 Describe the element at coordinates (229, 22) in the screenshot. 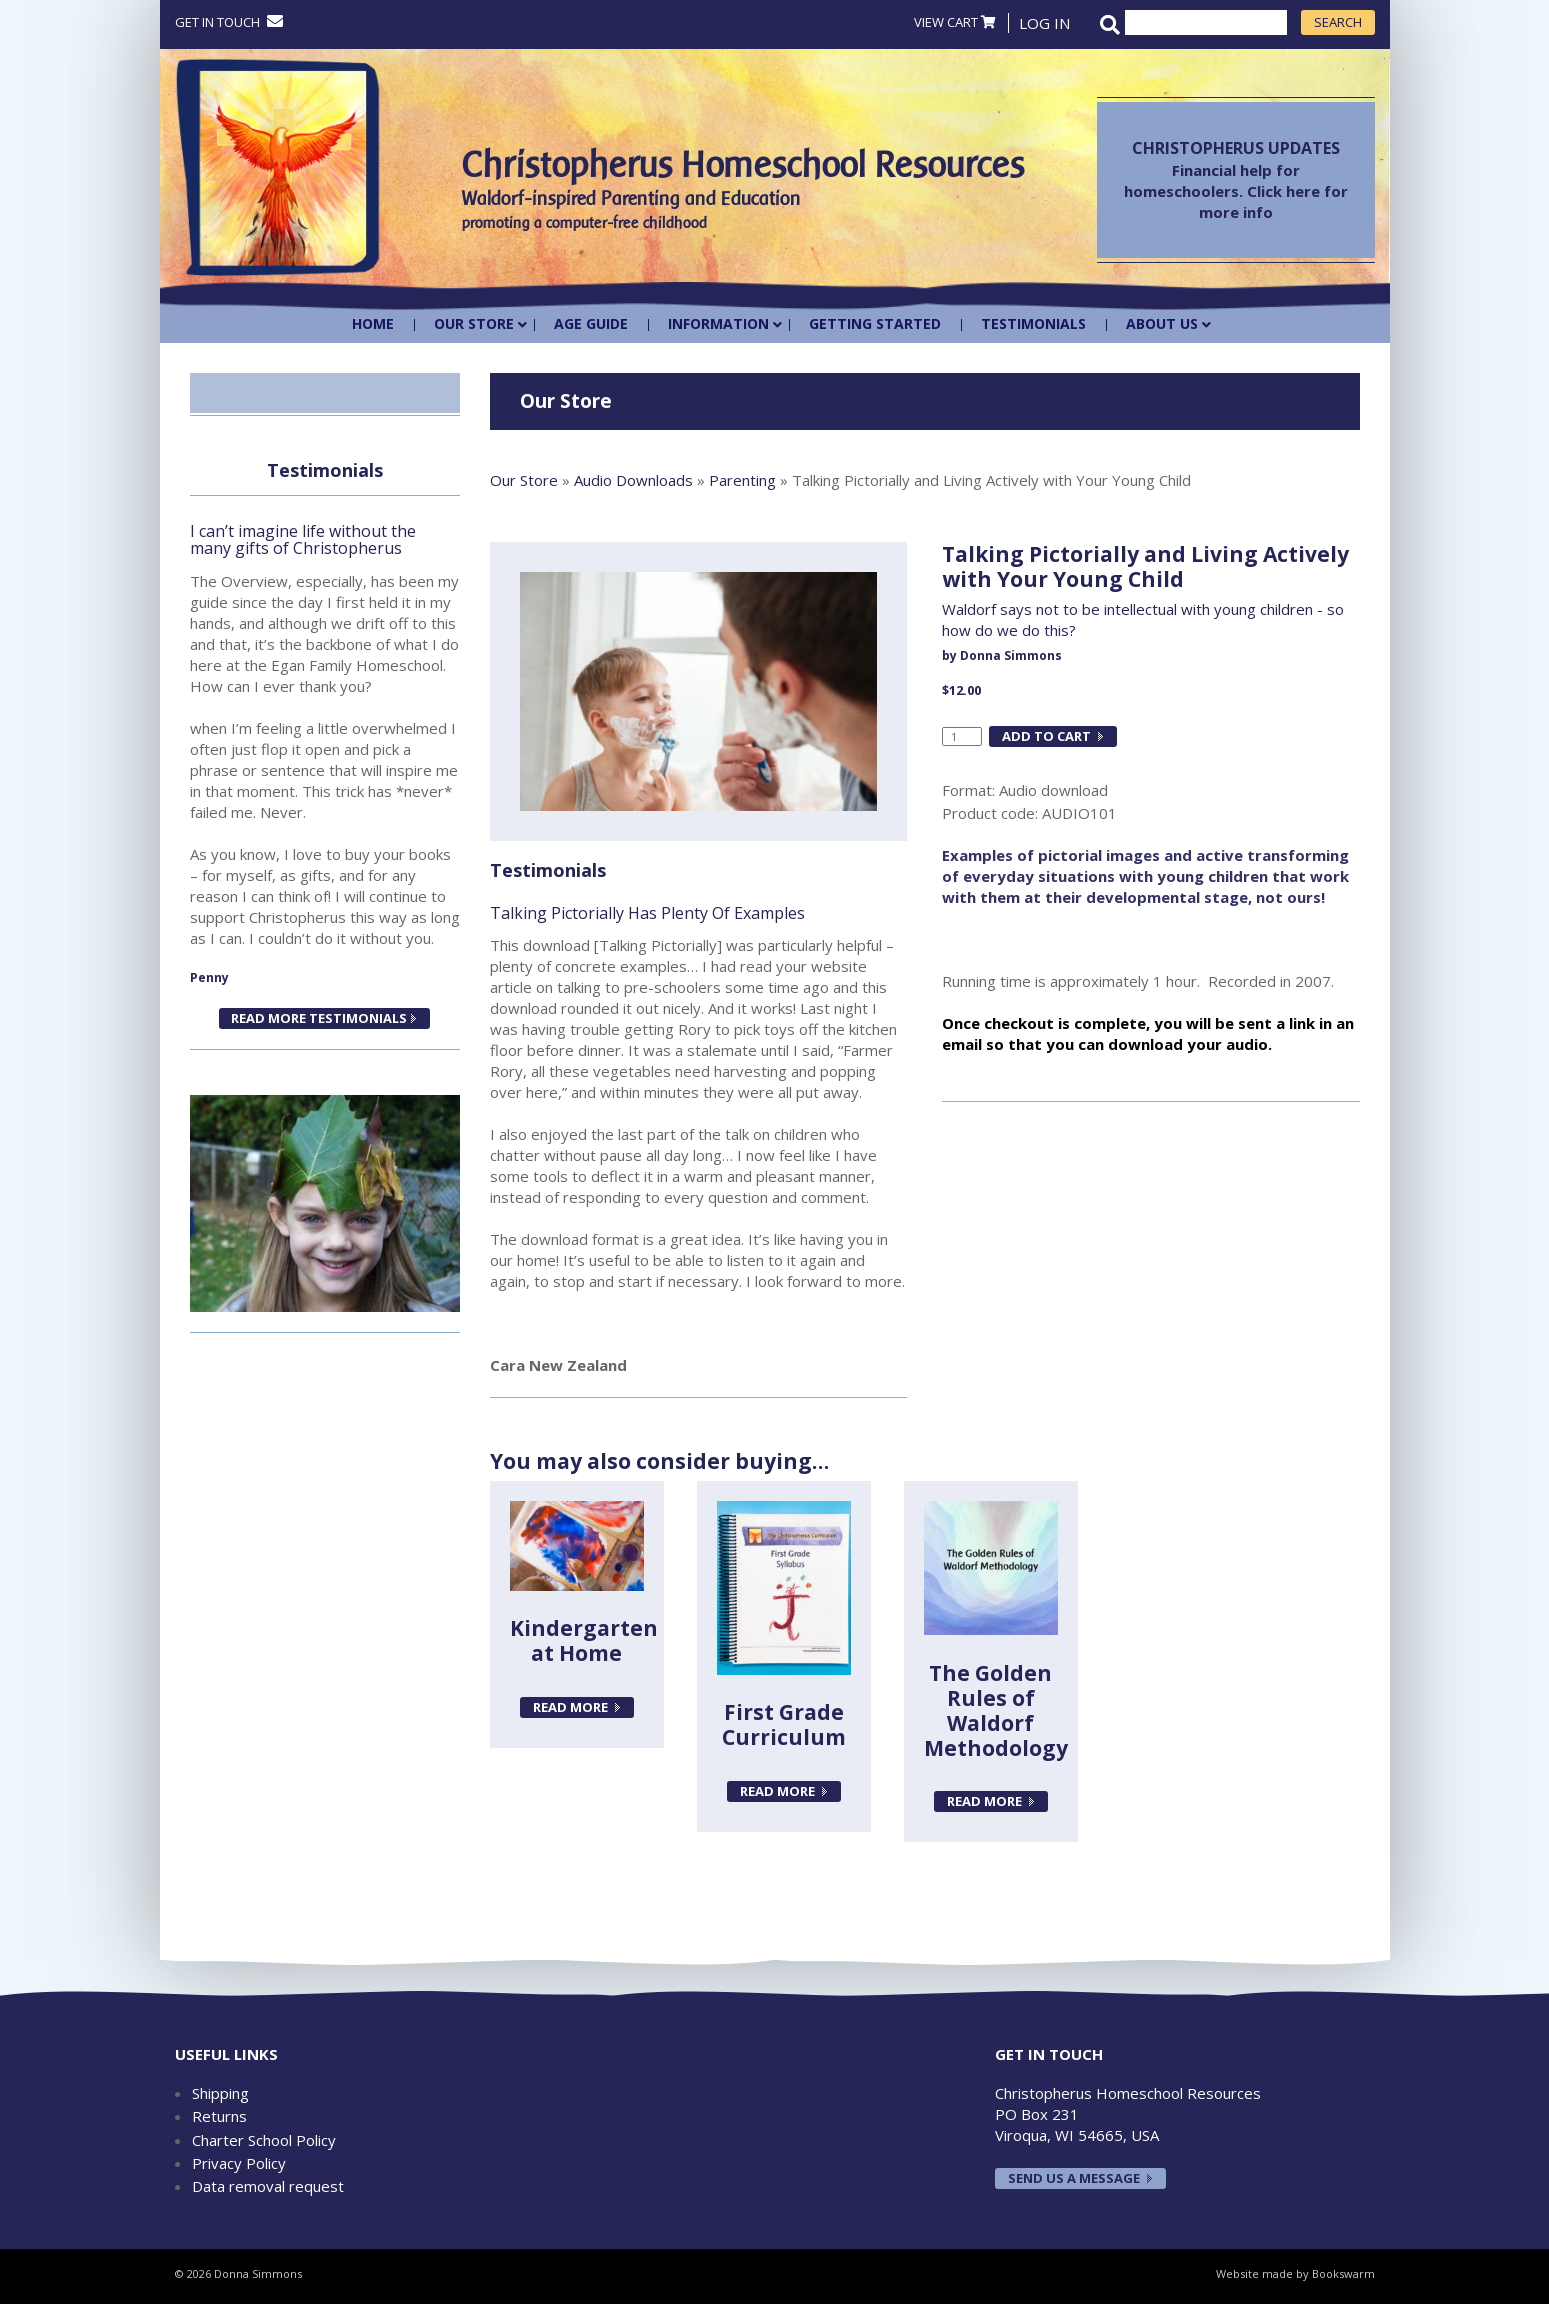

I see `Get in touch` at that location.